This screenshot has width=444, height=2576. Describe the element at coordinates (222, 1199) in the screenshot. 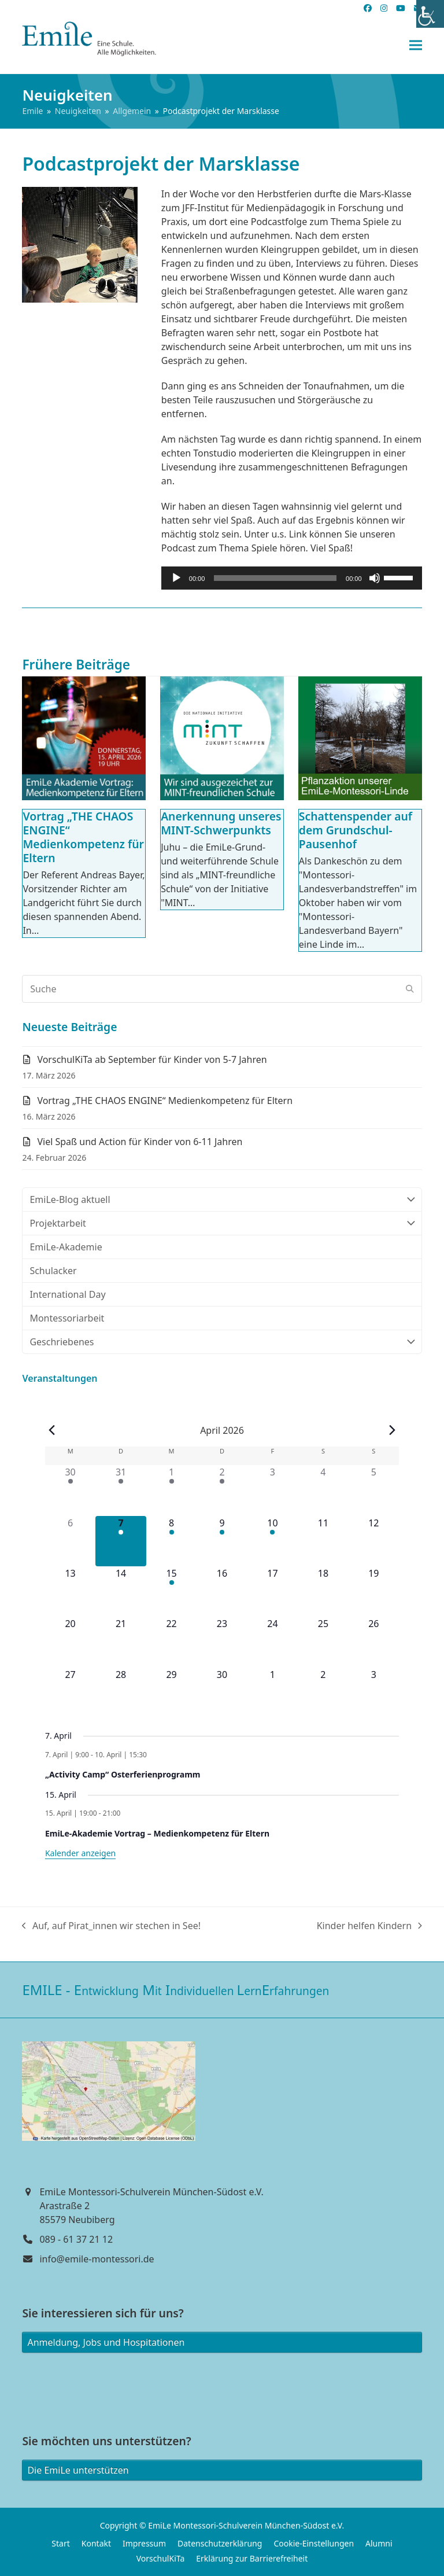

I see `EmiLe-Blog aktuell` at that location.